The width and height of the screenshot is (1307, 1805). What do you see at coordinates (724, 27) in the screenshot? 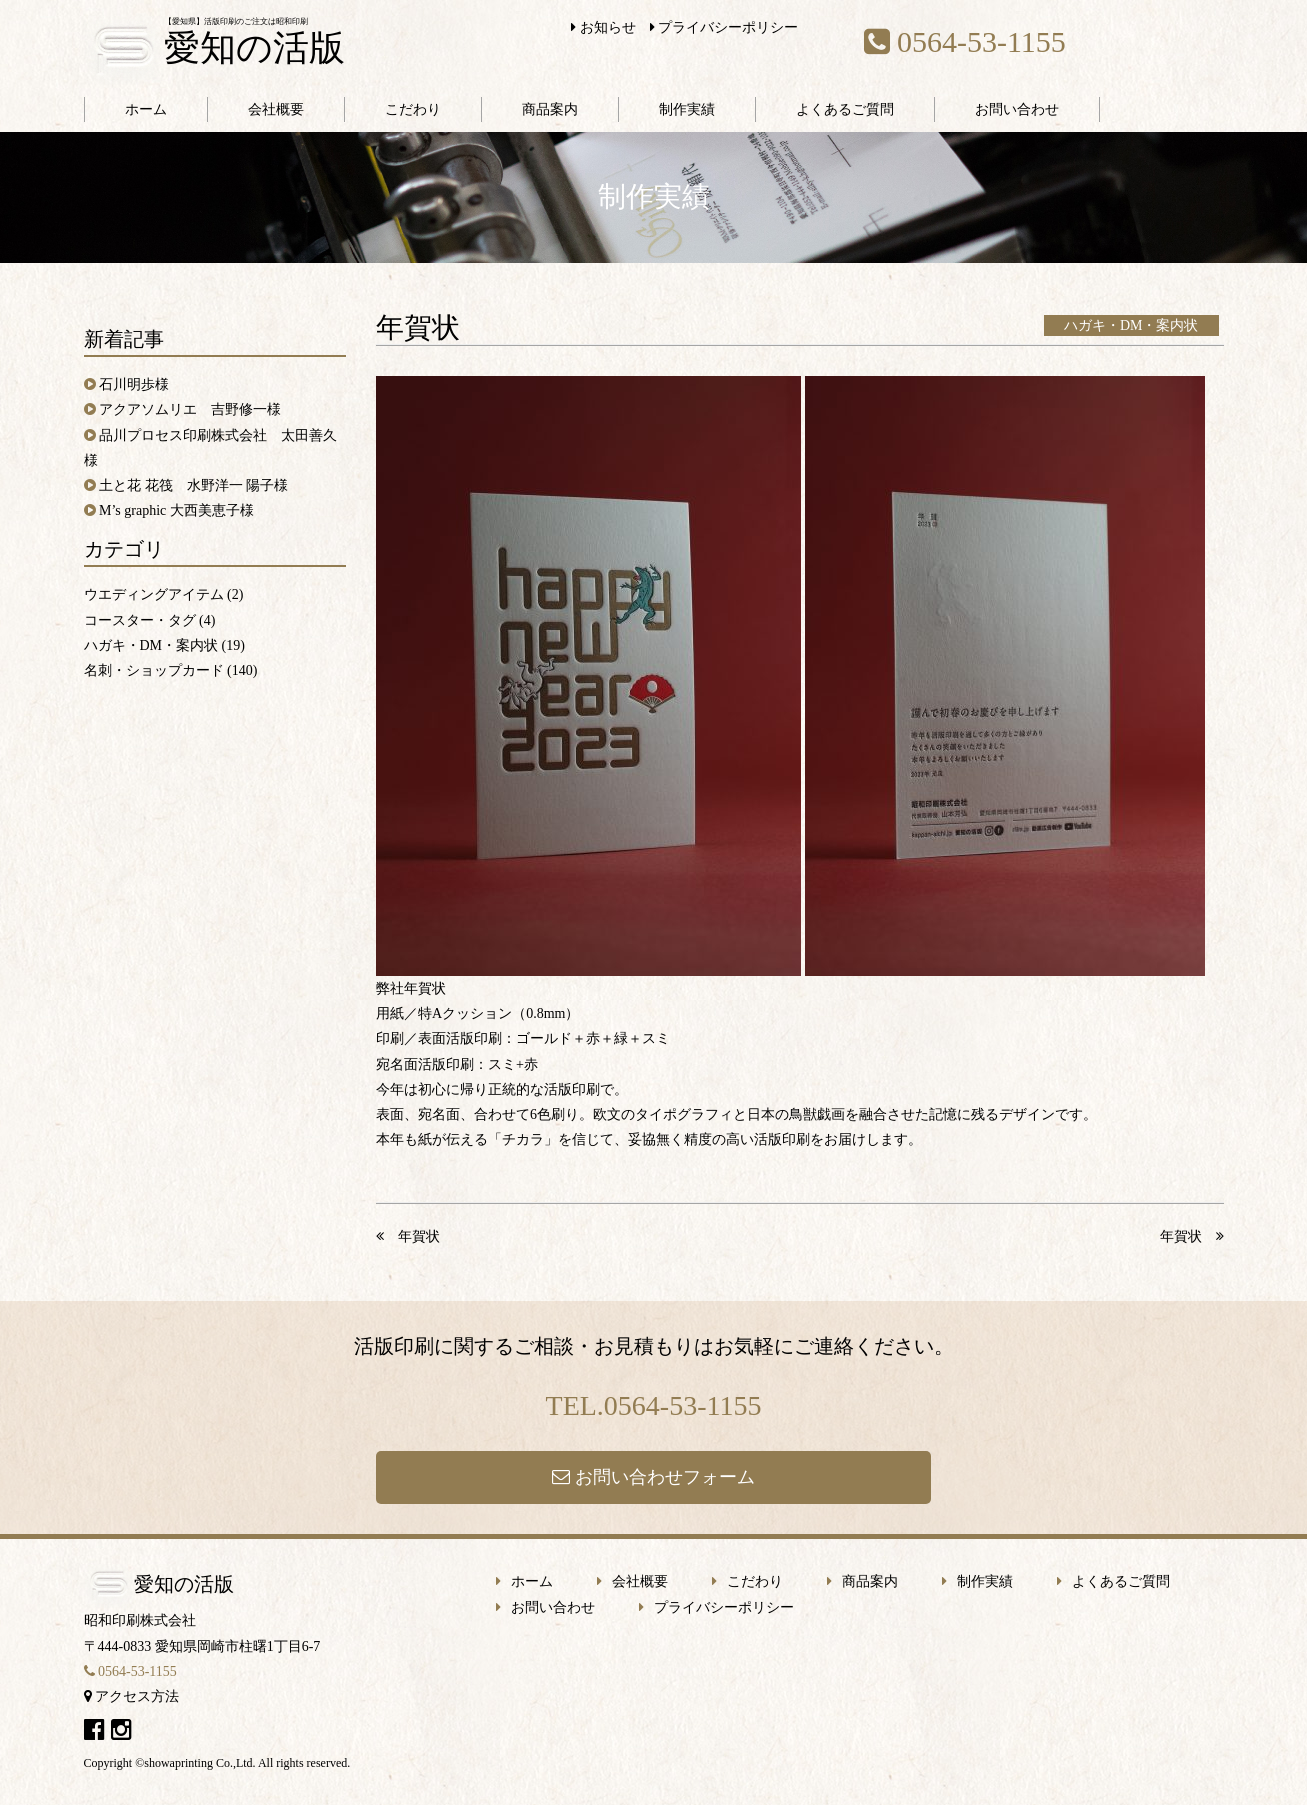
I see `プライバシーポリシー` at bounding box center [724, 27].